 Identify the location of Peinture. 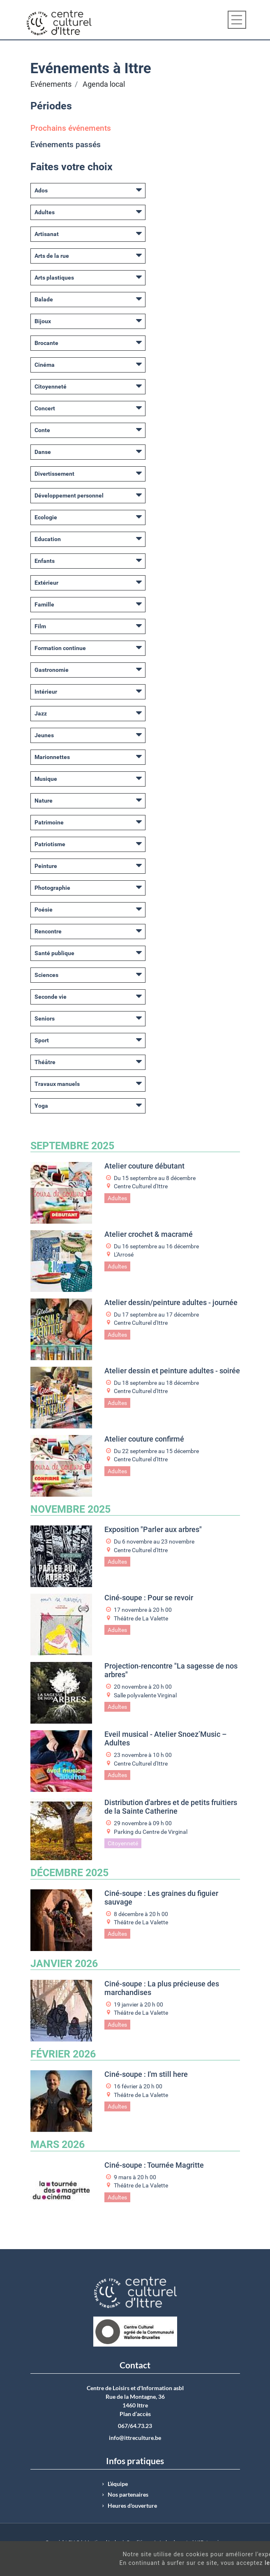
(46, 866).